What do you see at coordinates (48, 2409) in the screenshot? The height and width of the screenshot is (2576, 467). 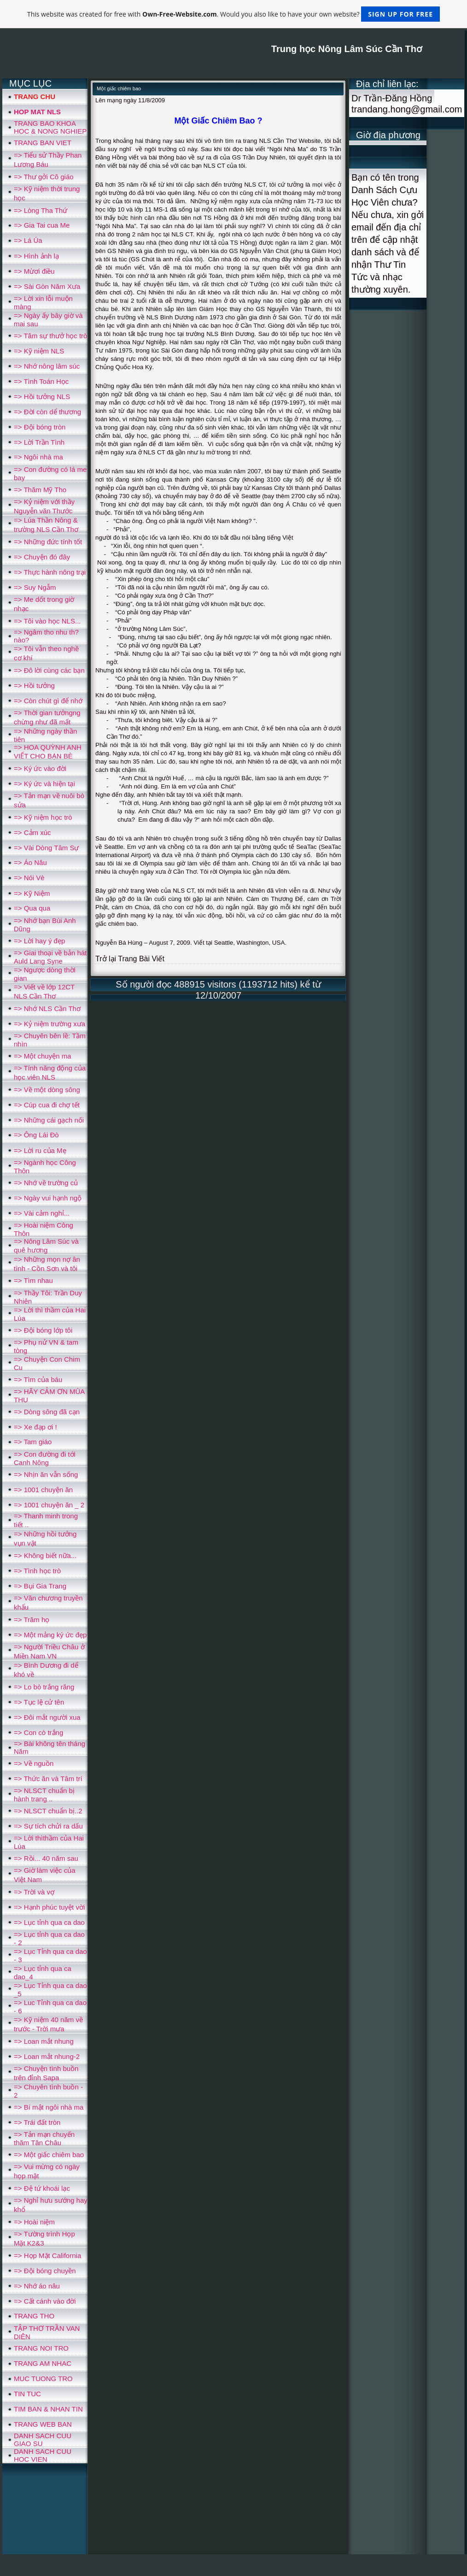 I see `TIM BAN & NHAN TIN` at bounding box center [48, 2409].